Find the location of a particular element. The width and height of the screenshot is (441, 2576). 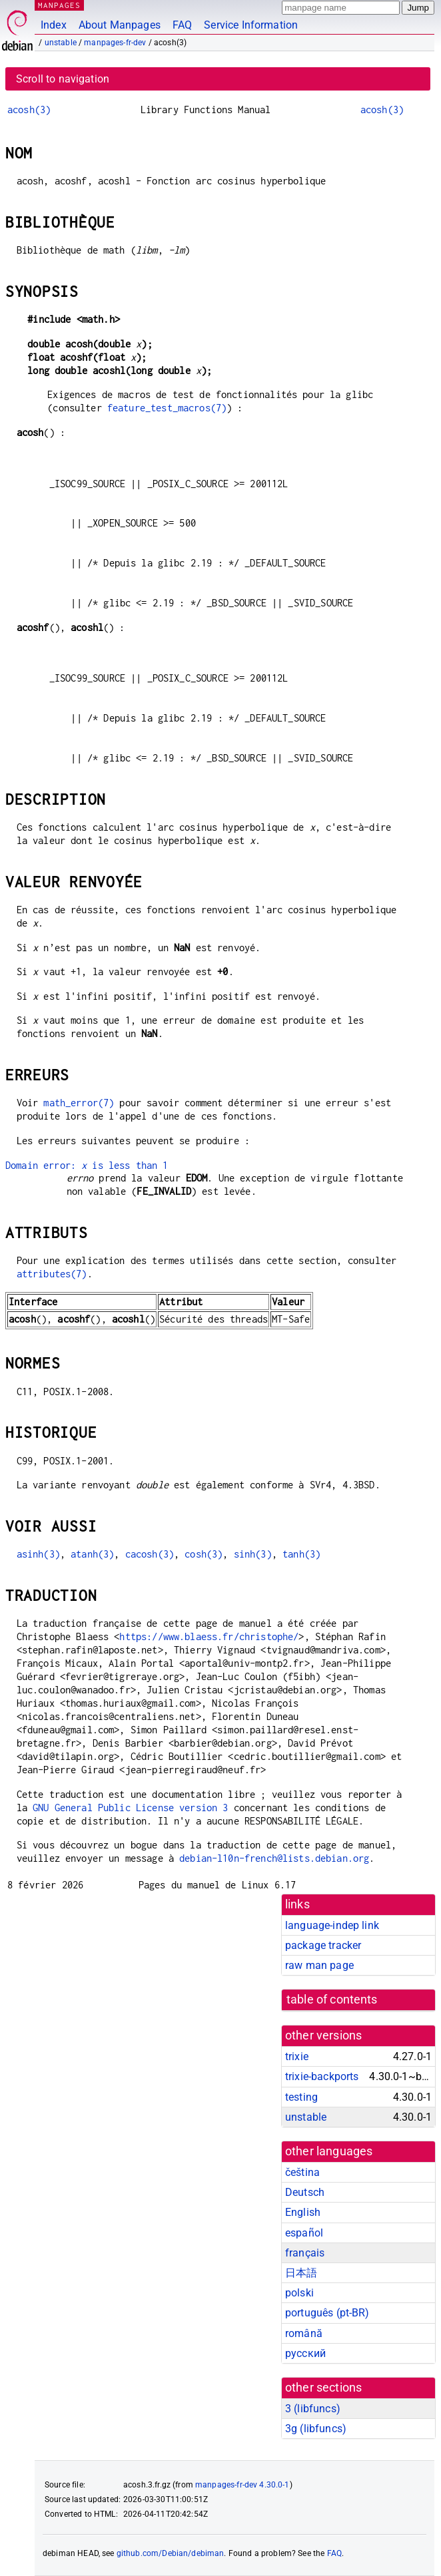

cosh(3) is located at coordinates (203, 1554).